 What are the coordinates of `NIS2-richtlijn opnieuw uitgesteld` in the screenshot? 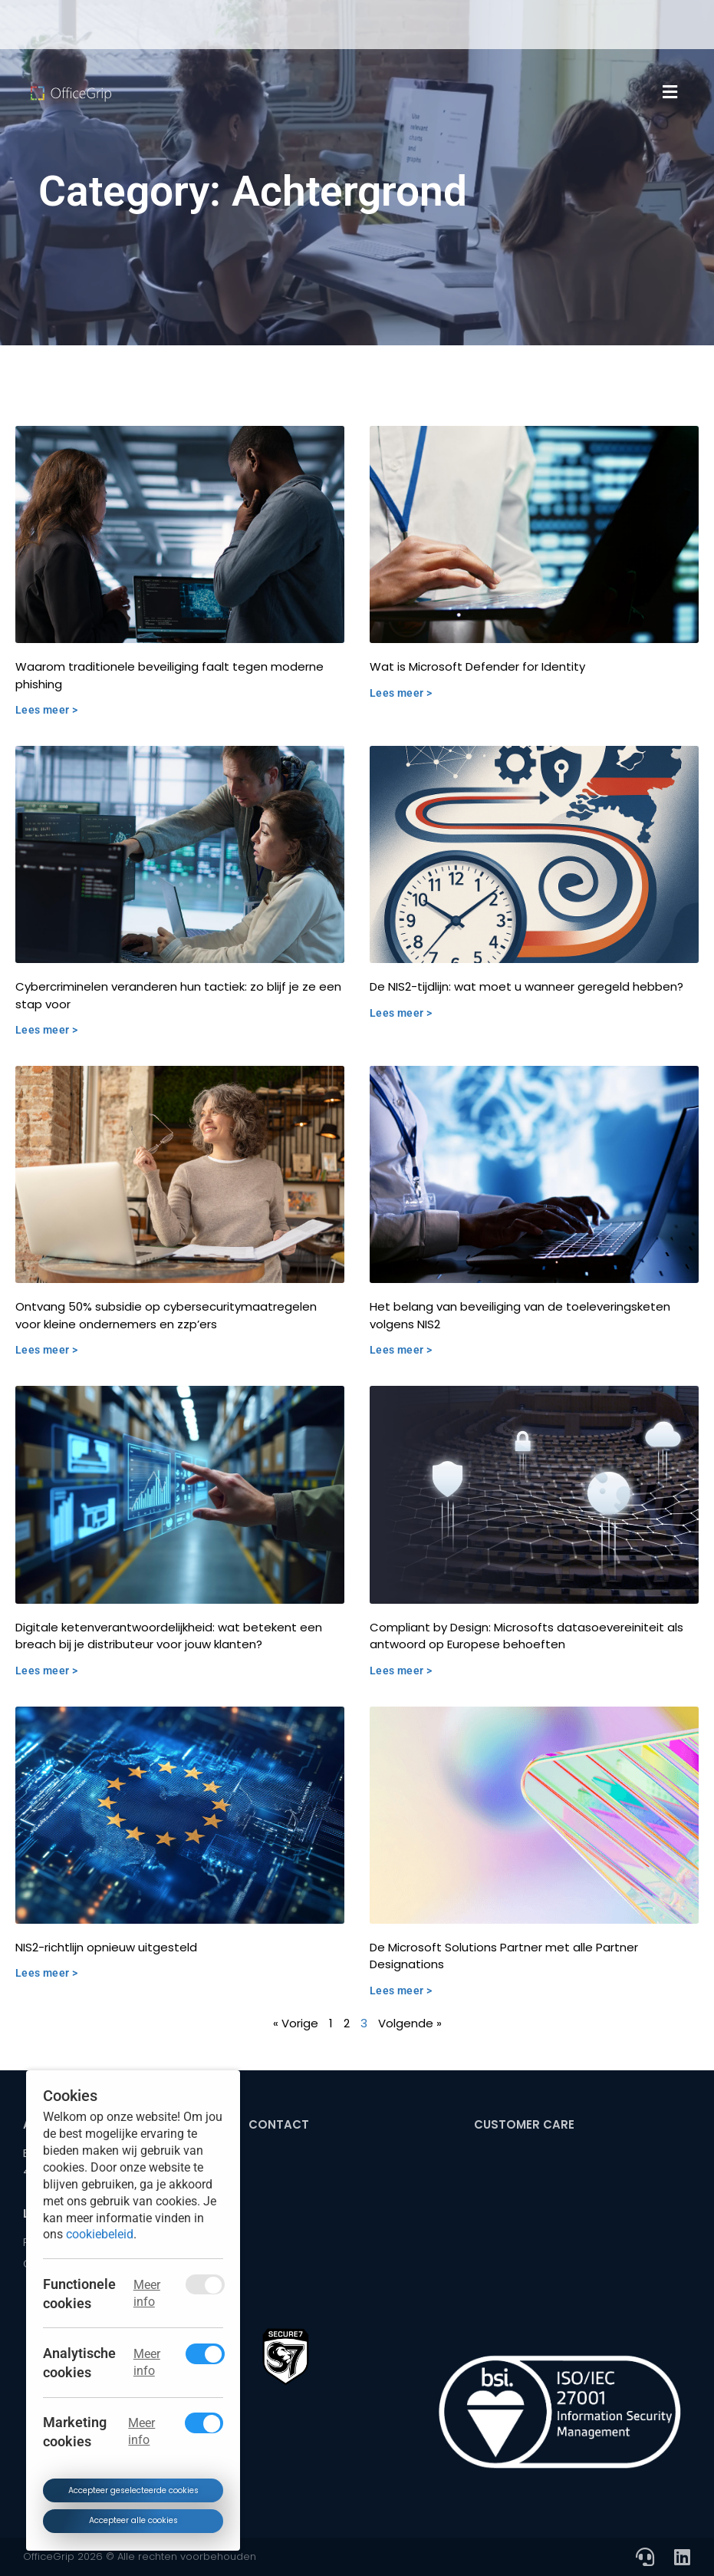 It's located at (106, 1947).